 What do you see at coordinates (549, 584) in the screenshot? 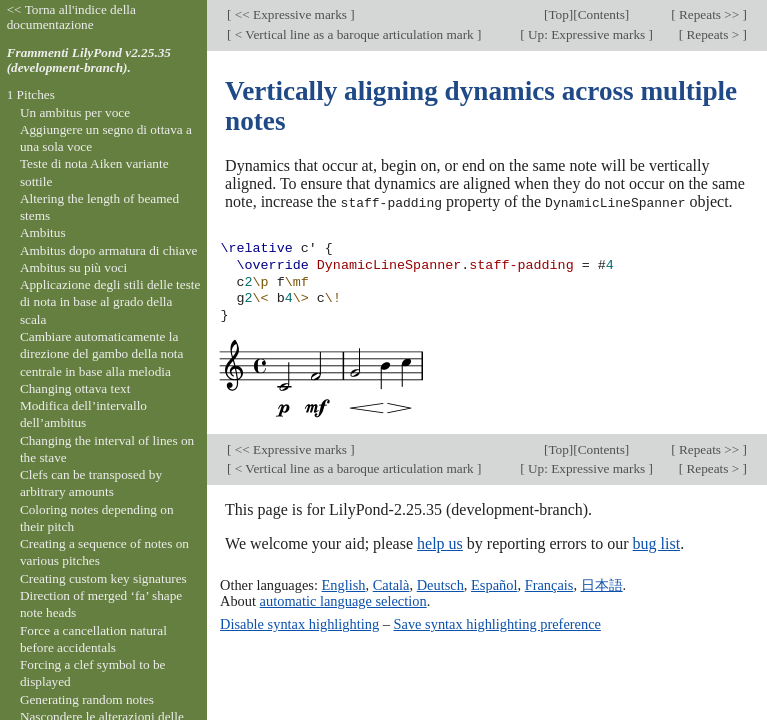
I see `Français` at bounding box center [549, 584].